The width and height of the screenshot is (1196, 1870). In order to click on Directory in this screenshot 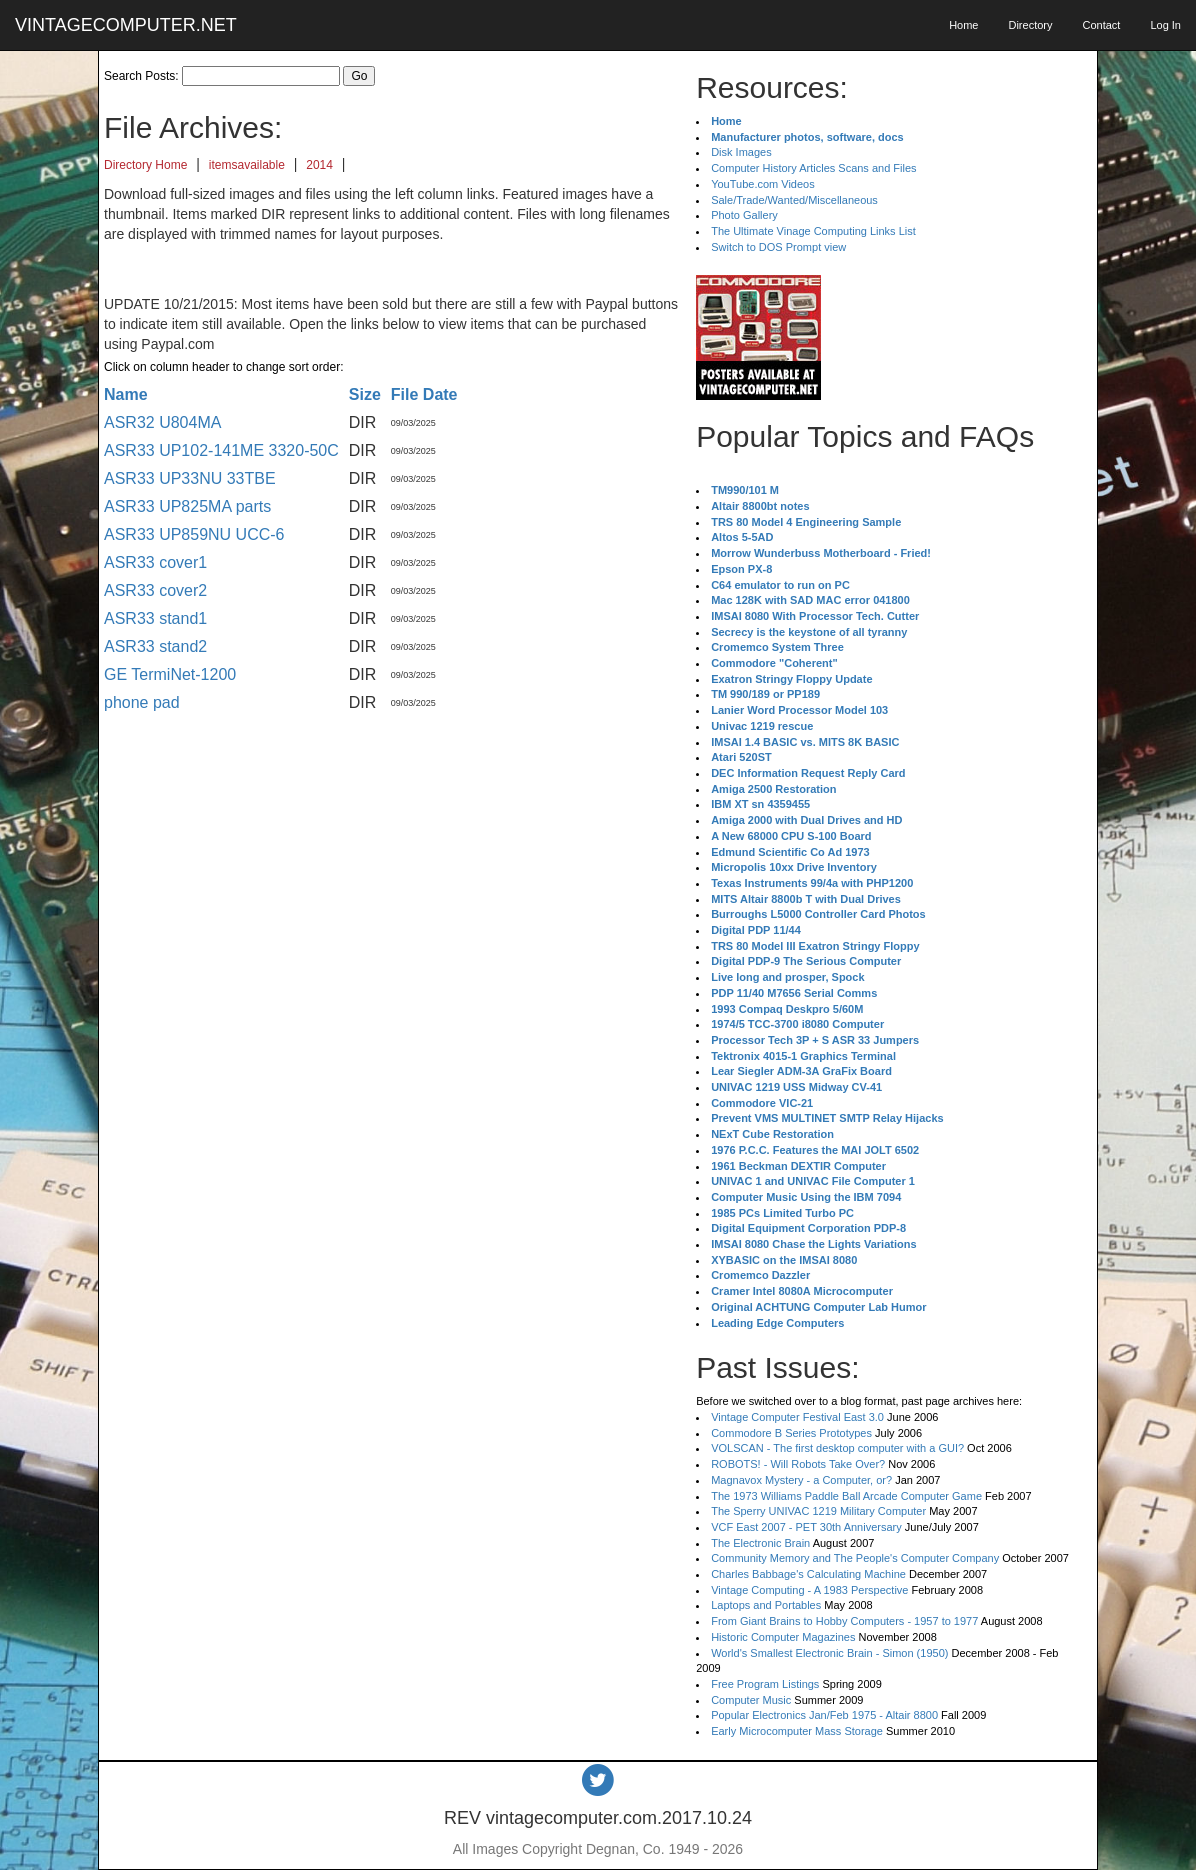, I will do `click(1030, 25)`.